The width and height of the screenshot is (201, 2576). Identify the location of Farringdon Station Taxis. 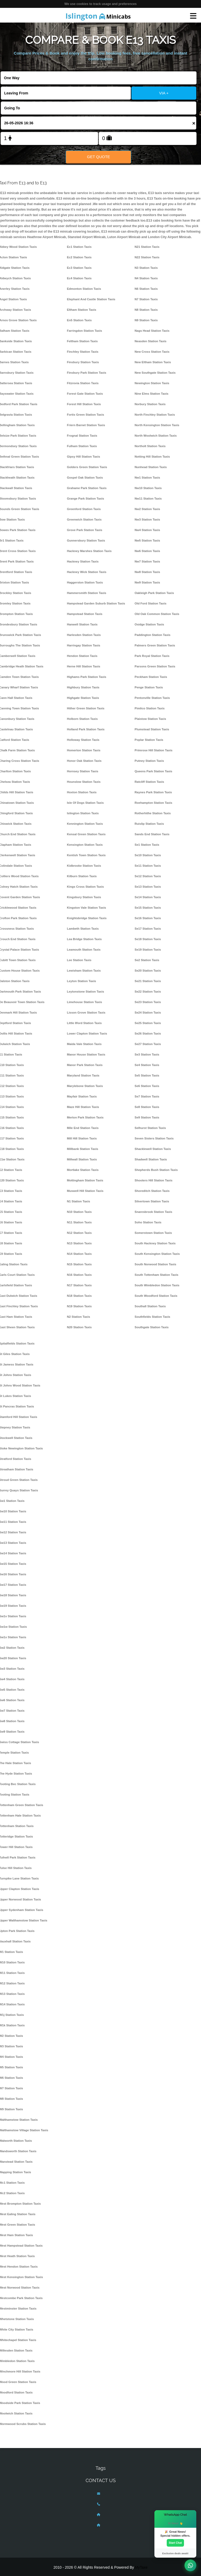
(84, 330).